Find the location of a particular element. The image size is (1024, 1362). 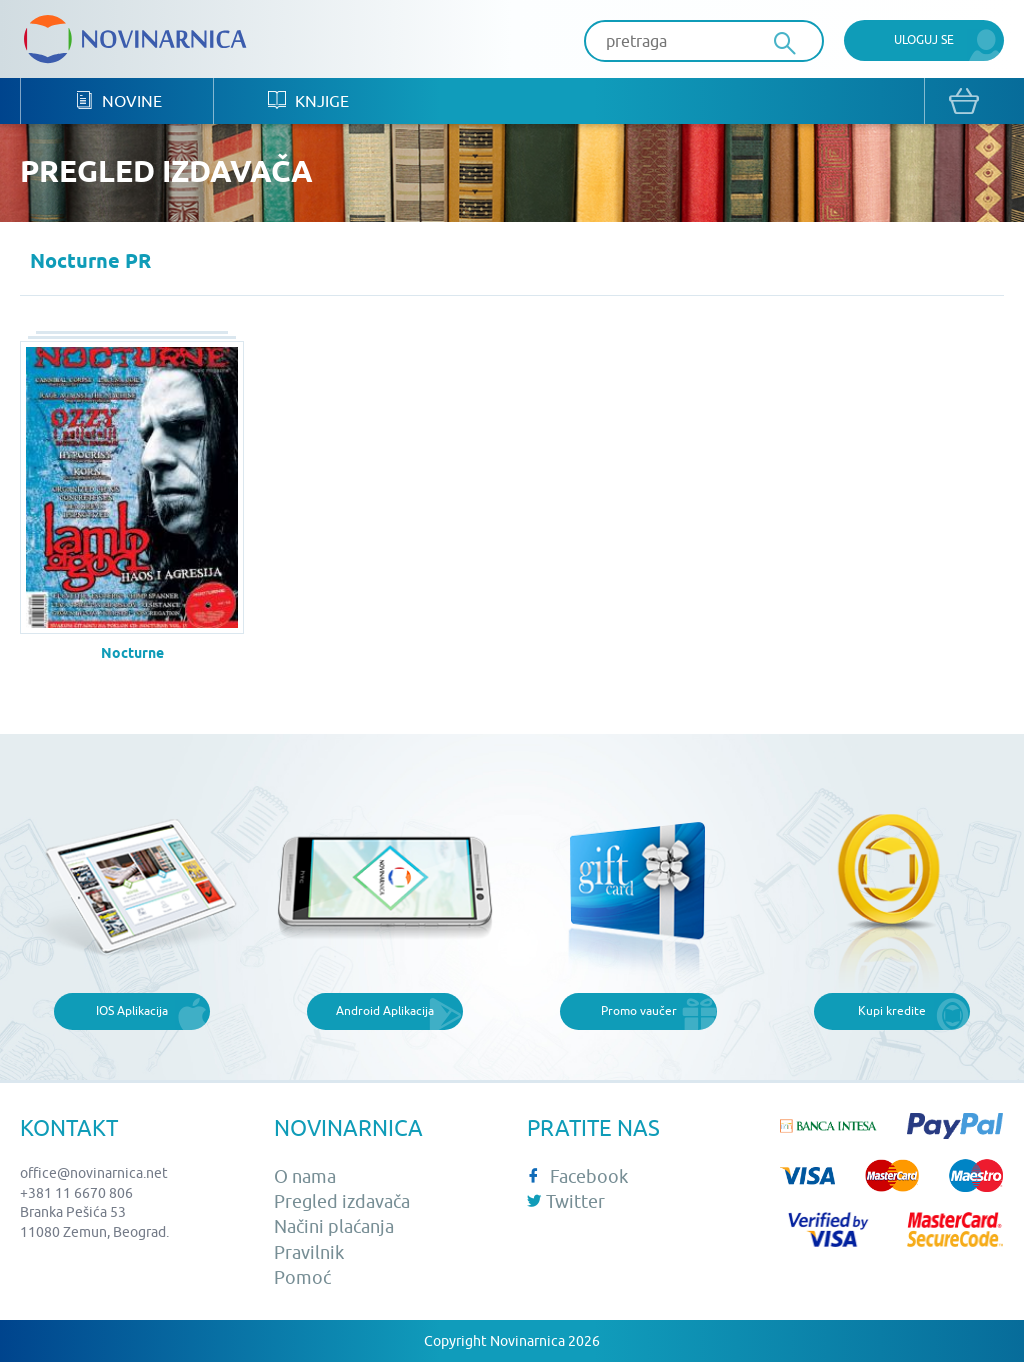

Facebook is located at coordinates (577, 1176).